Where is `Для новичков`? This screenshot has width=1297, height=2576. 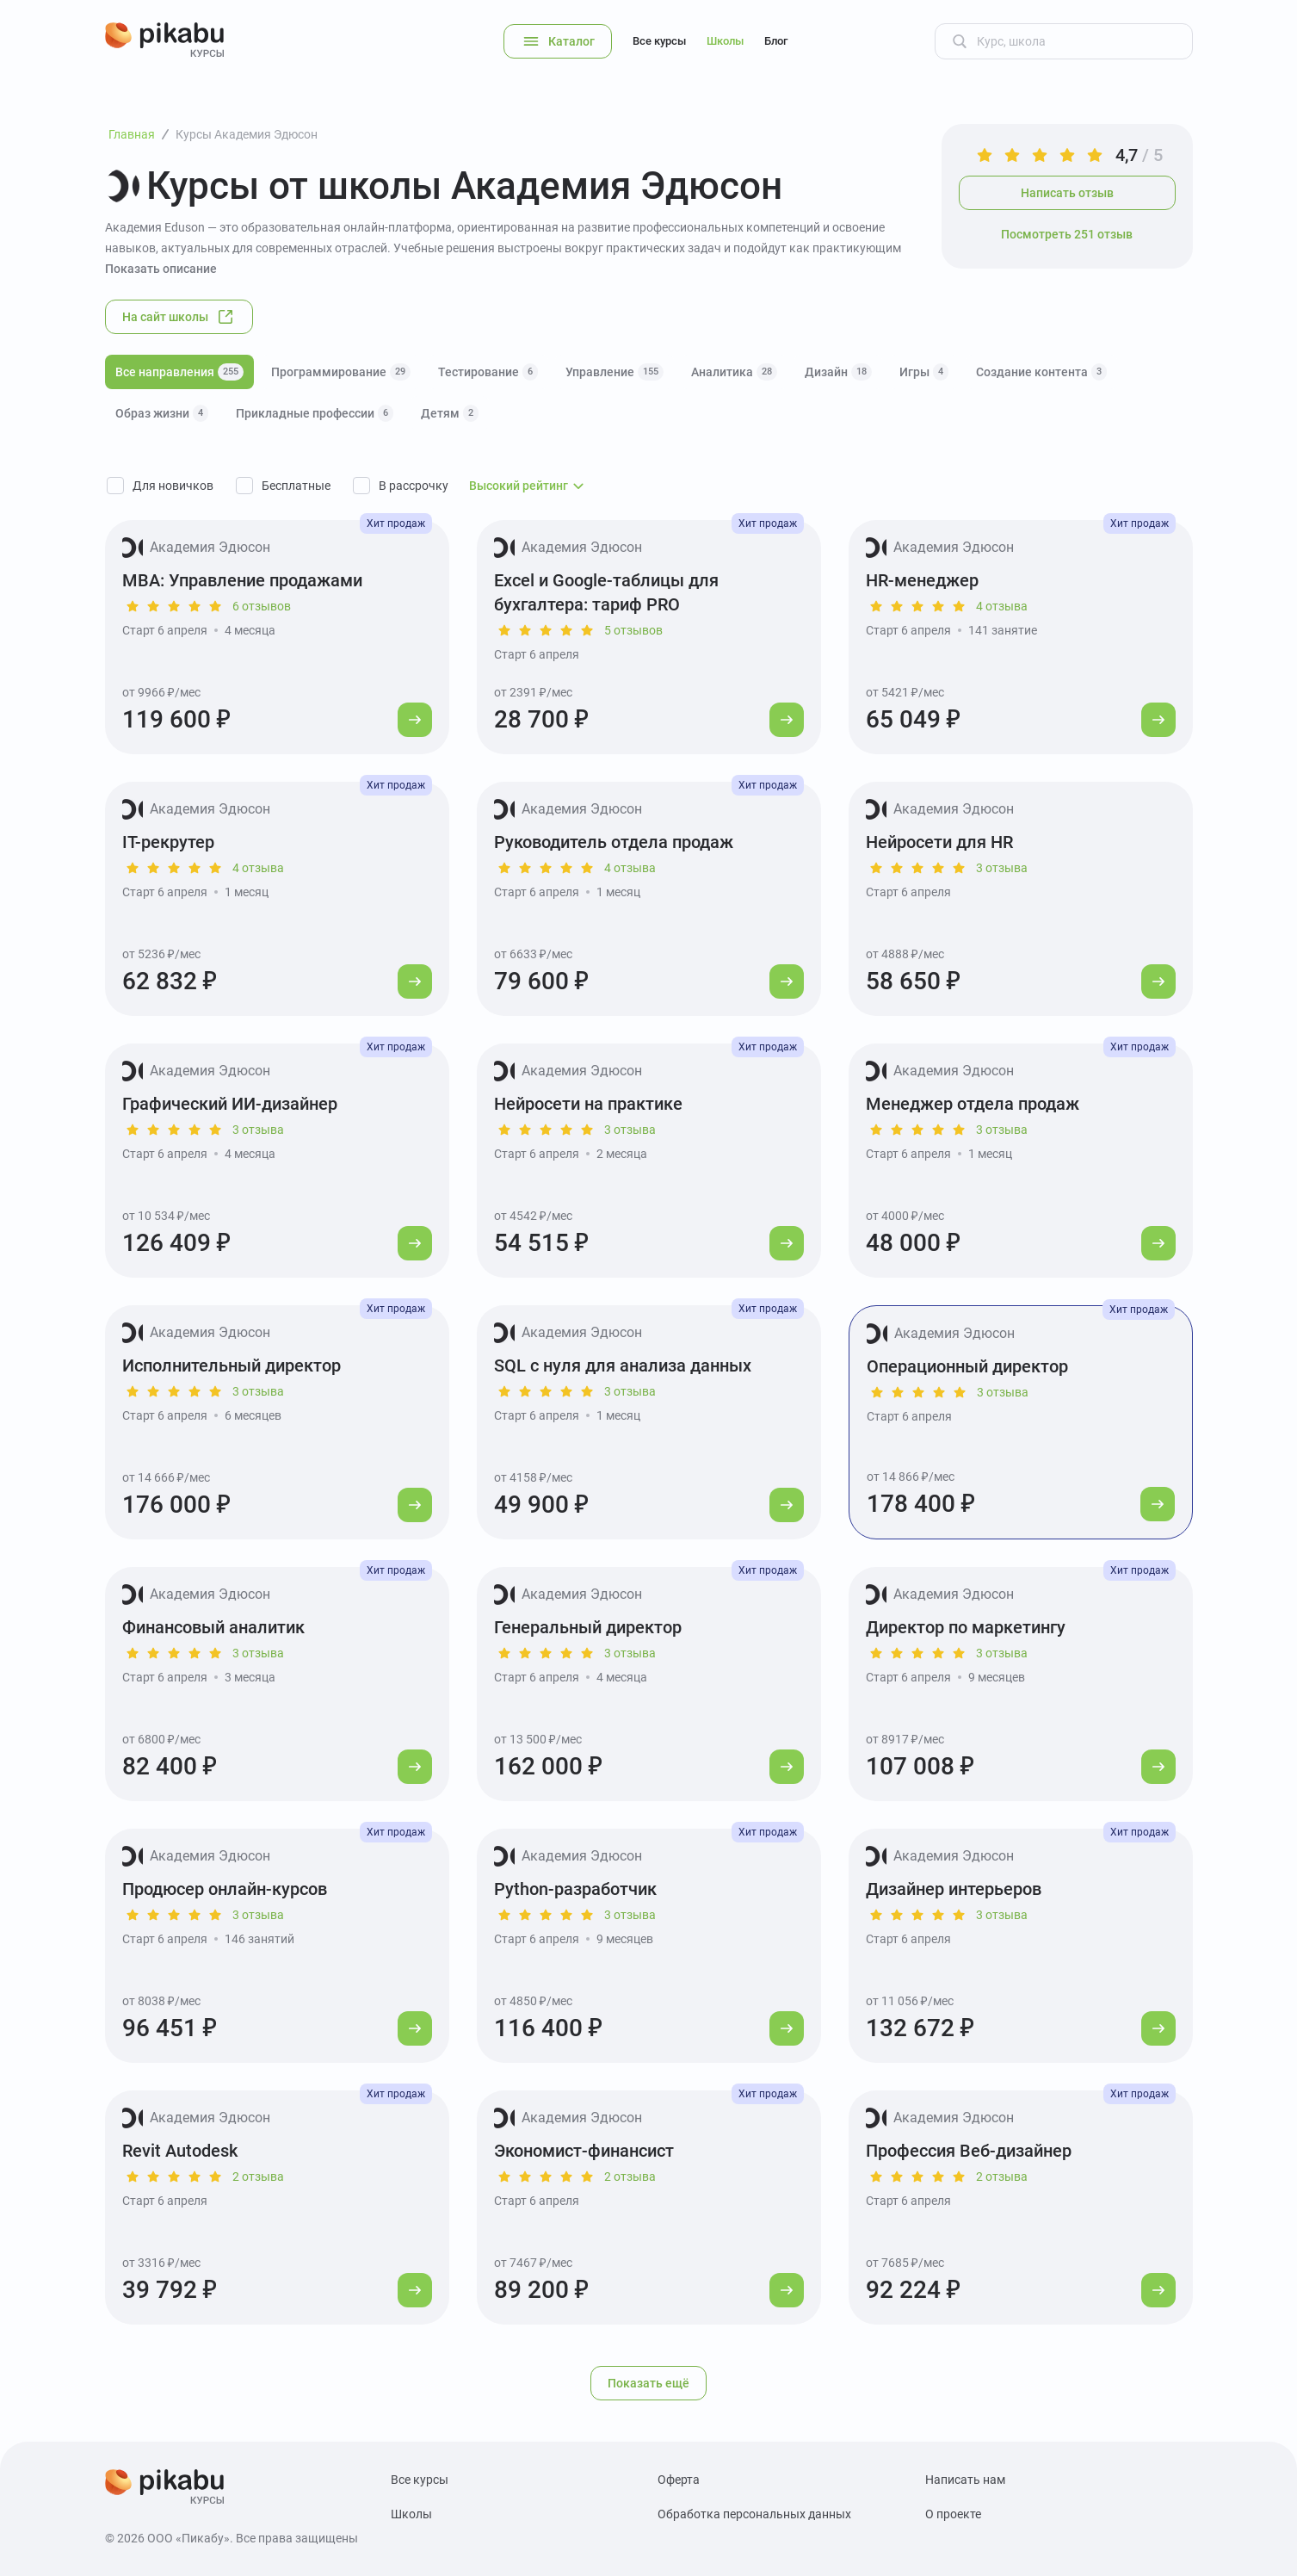 Для новичков is located at coordinates (173, 485).